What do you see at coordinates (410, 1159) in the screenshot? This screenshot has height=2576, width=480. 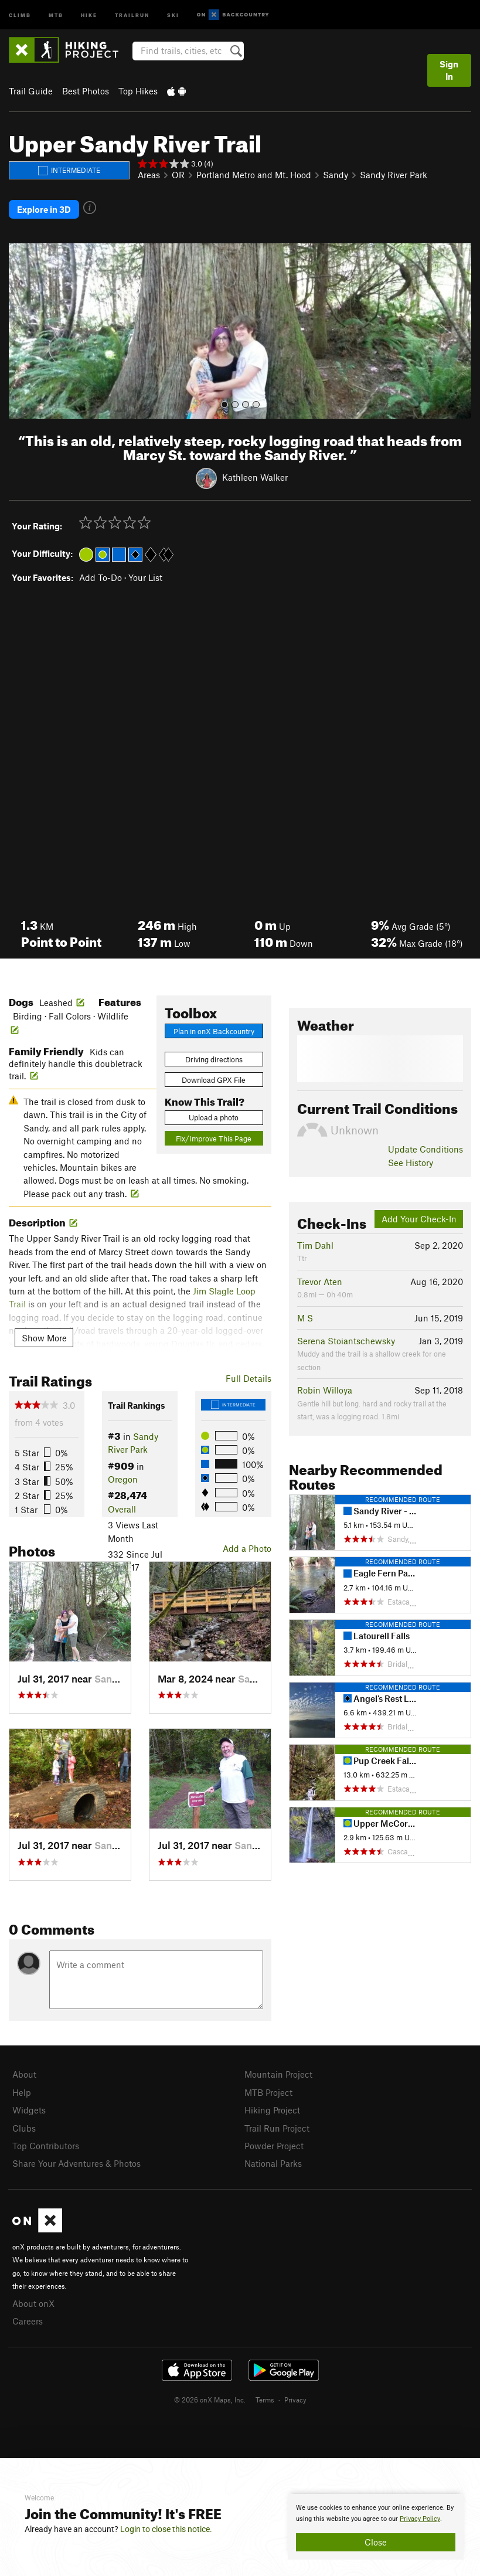 I see `See History` at bounding box center [410, 1159].